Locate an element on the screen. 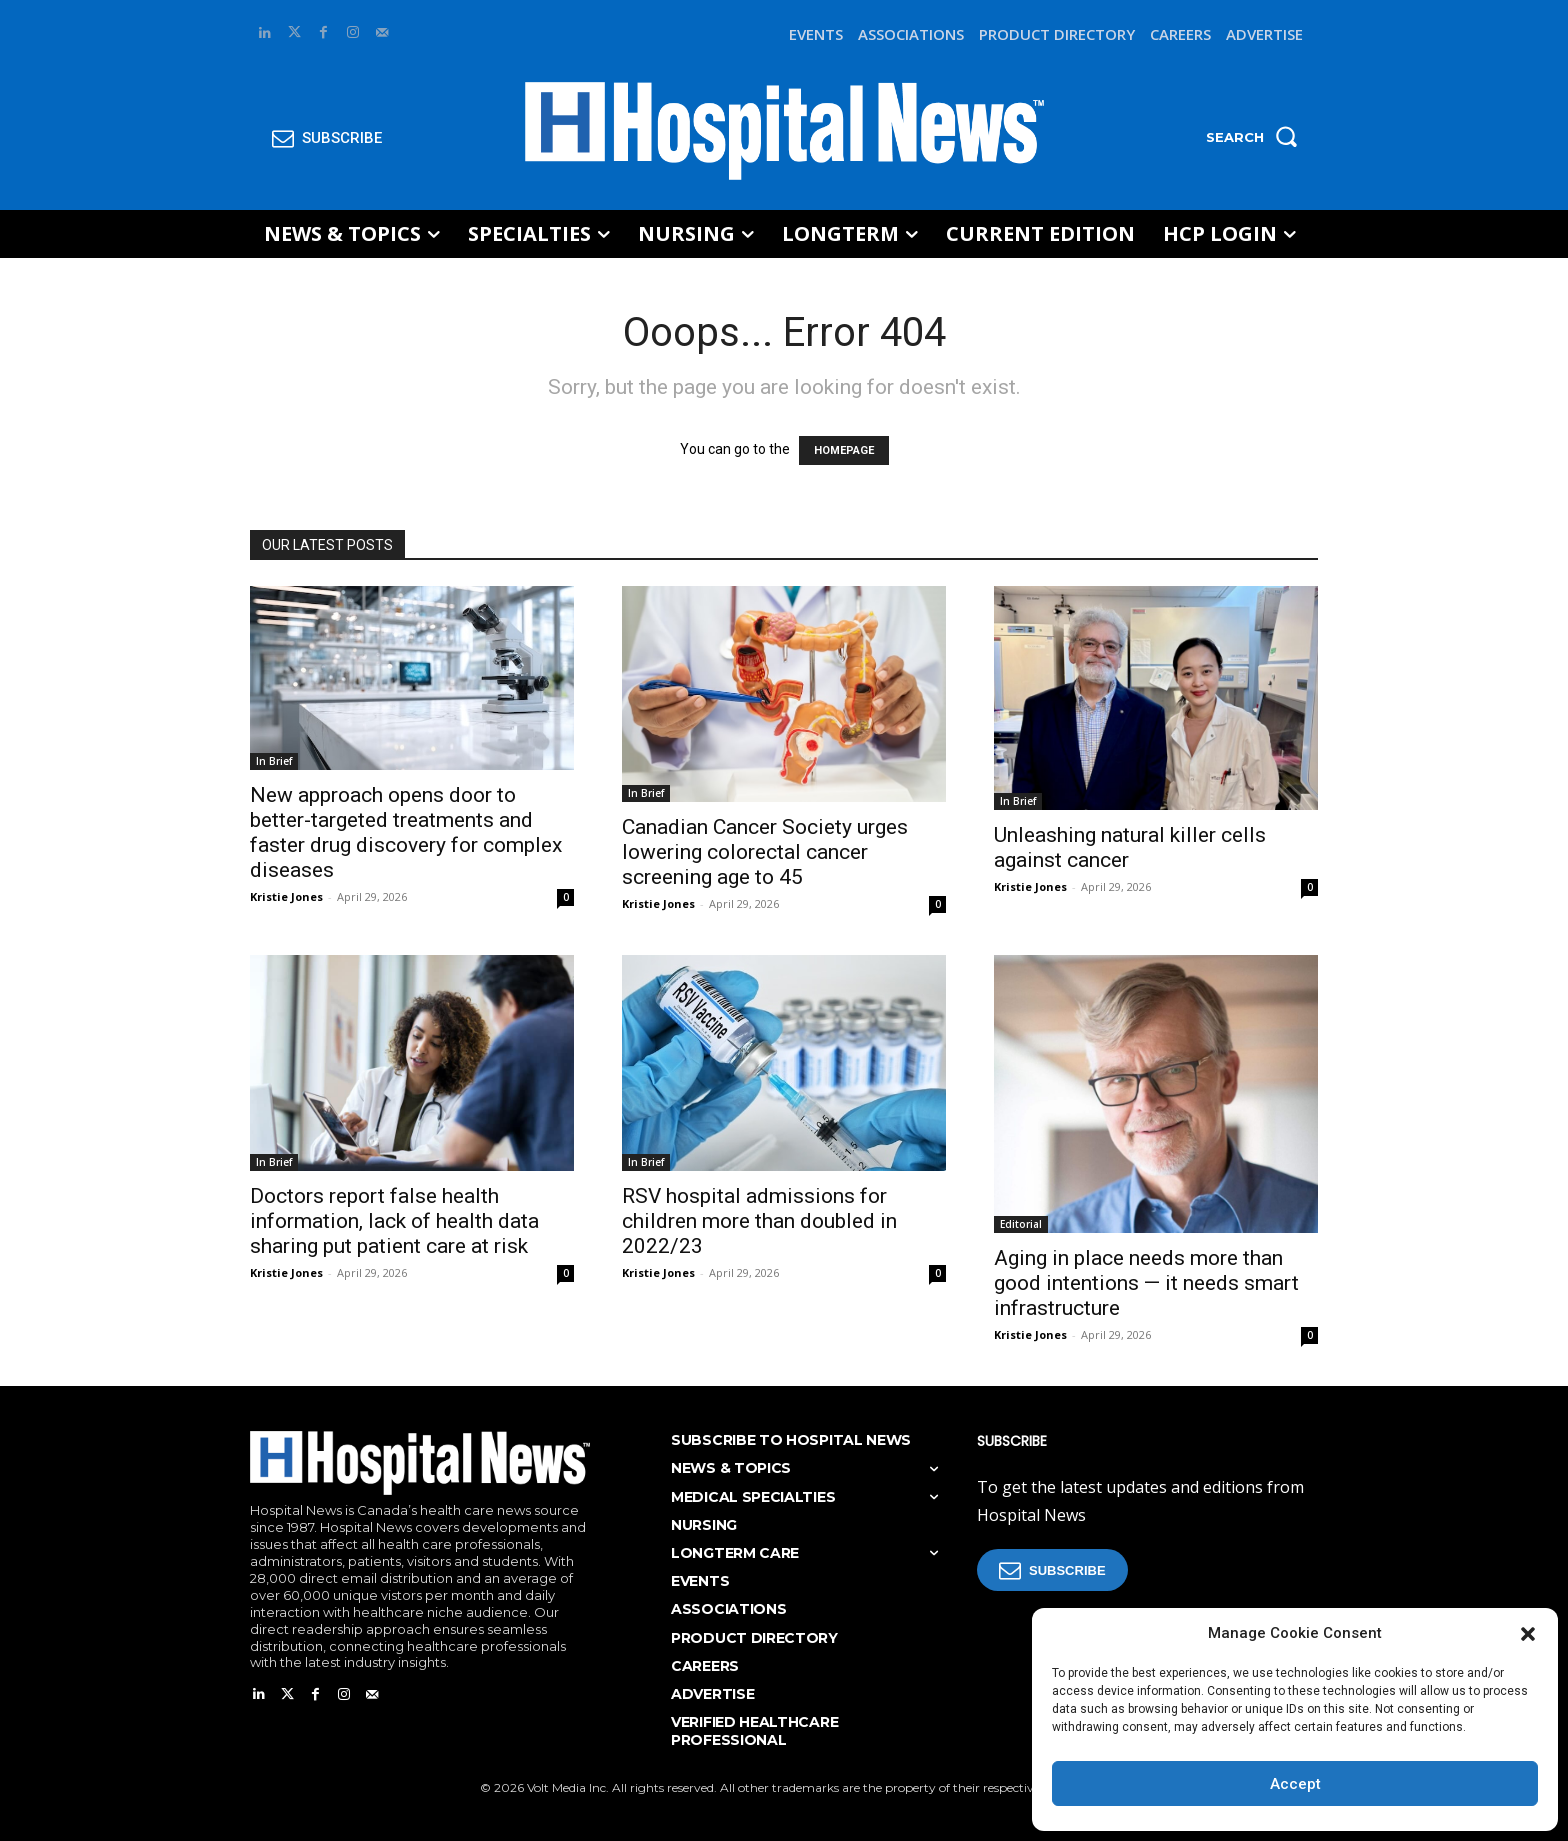 This screenshot has width=1568, height=1841. In Brief is located at coordinates (274, 761).